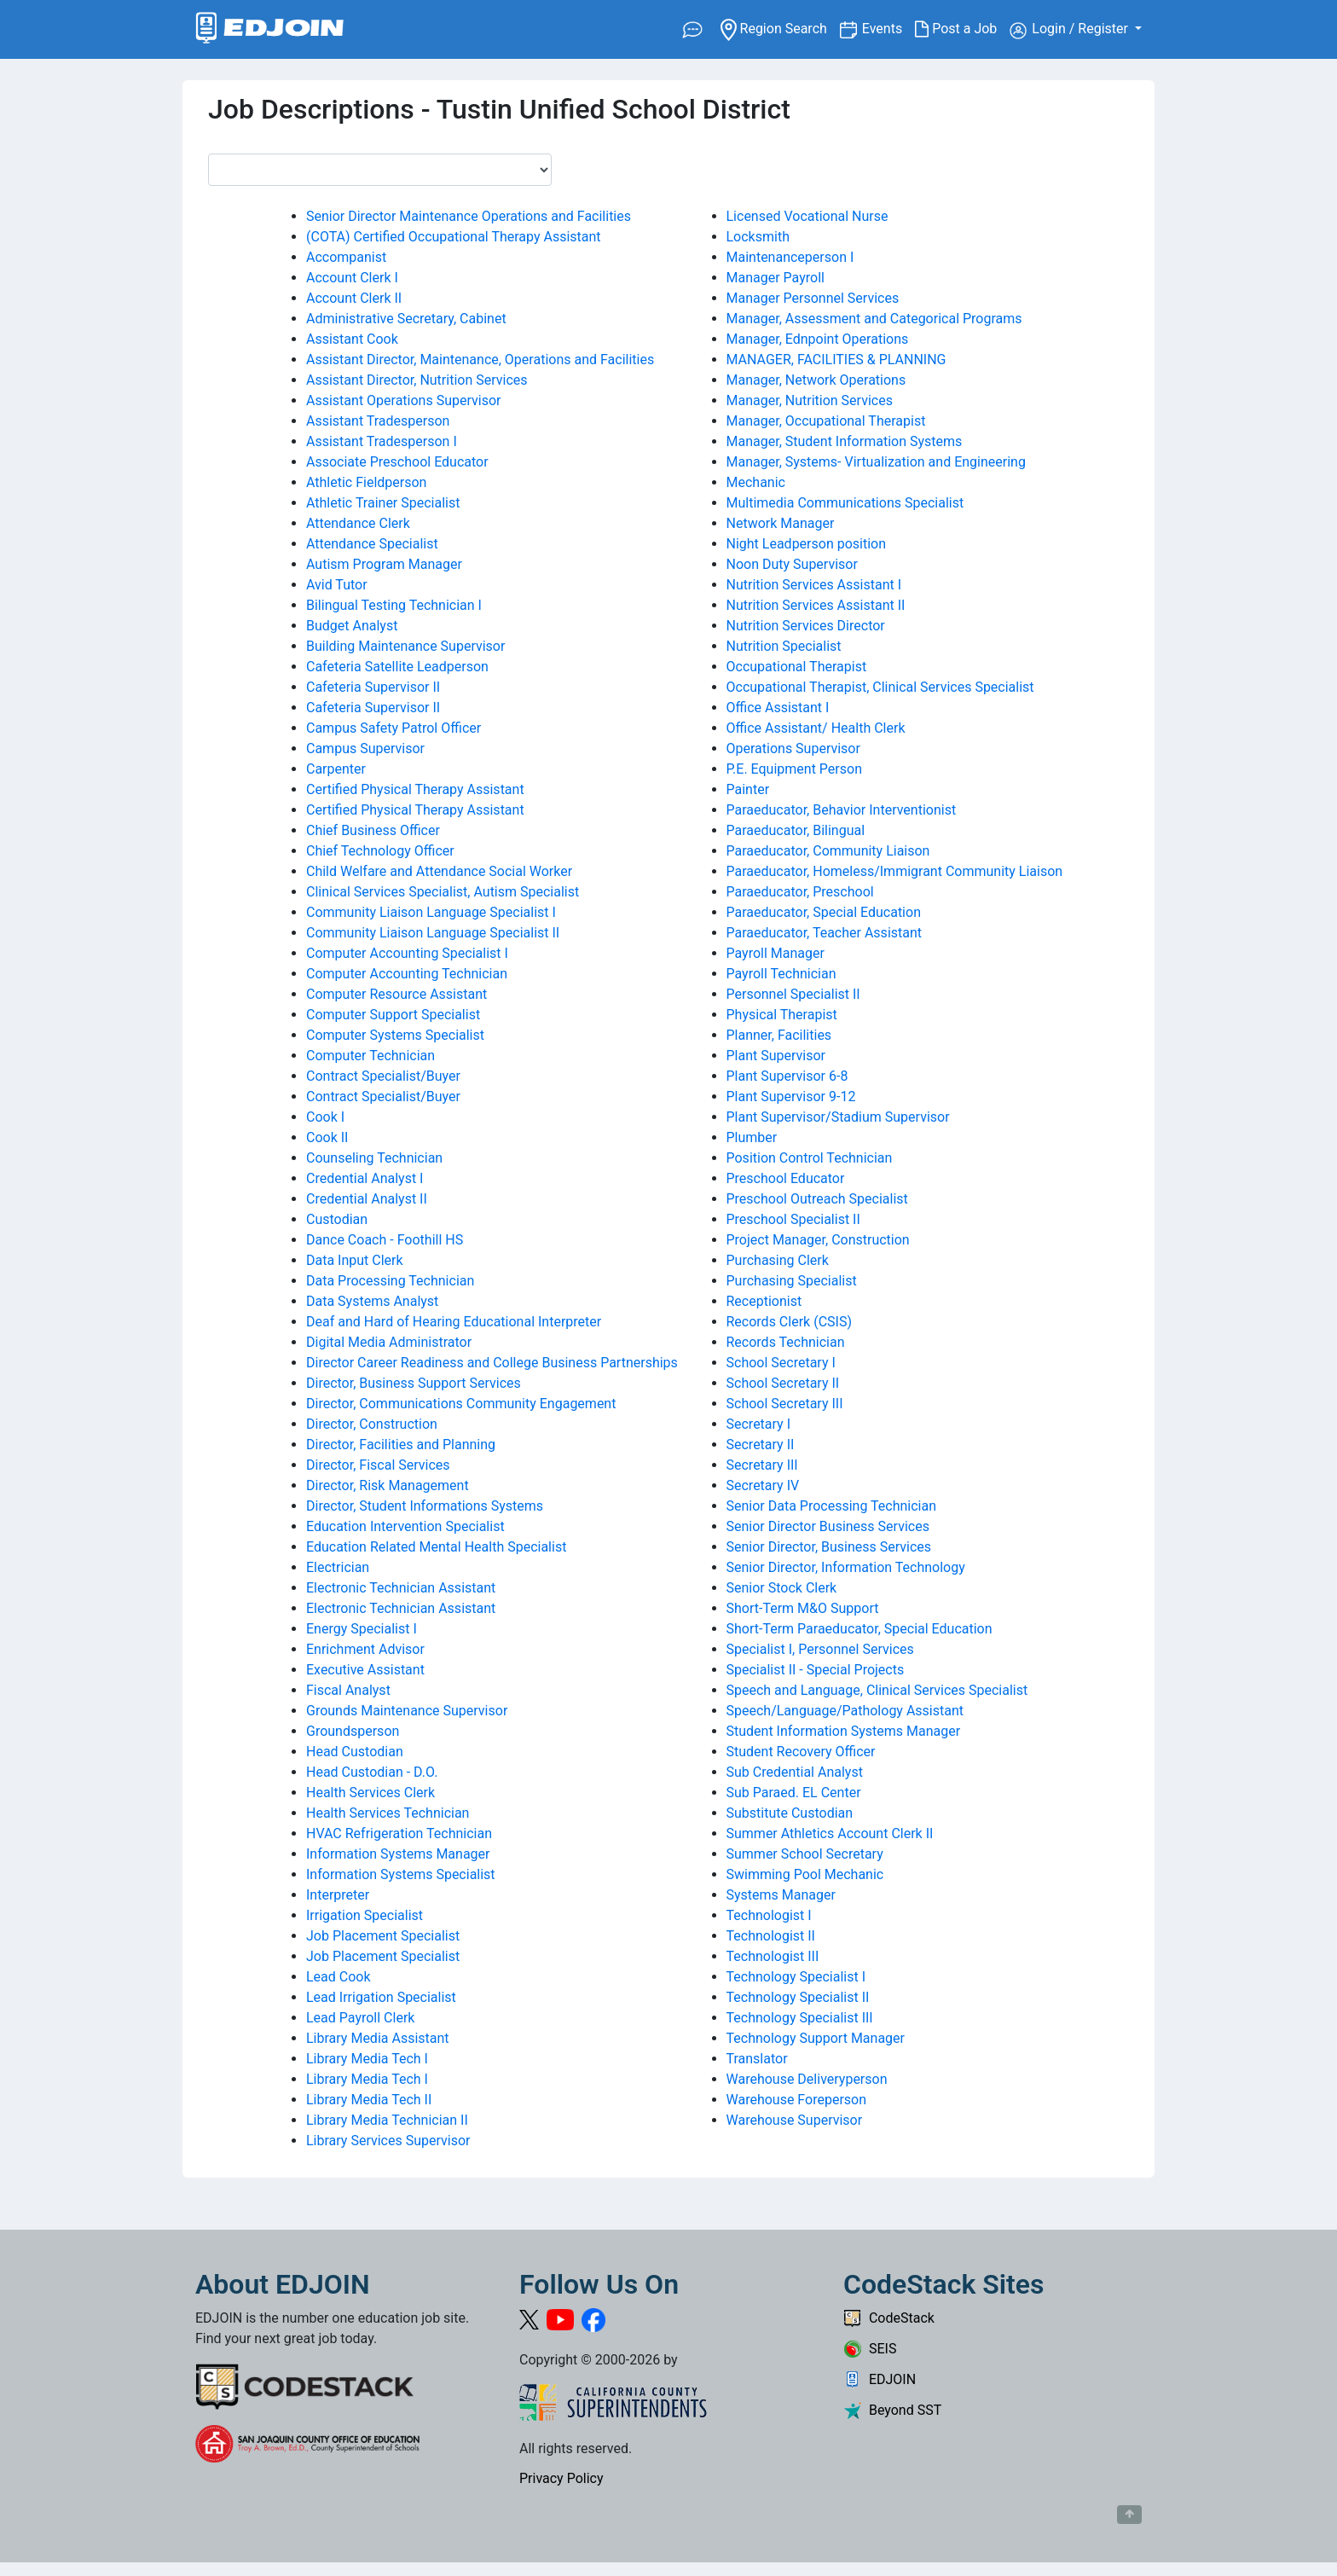 This screenshot has width=1337, height=2576. What do you see at coordinates (876, 462) in the screenshot?
I see `Manager, Systems- Virtualization and Engineering` at bounding box center [876, 462].